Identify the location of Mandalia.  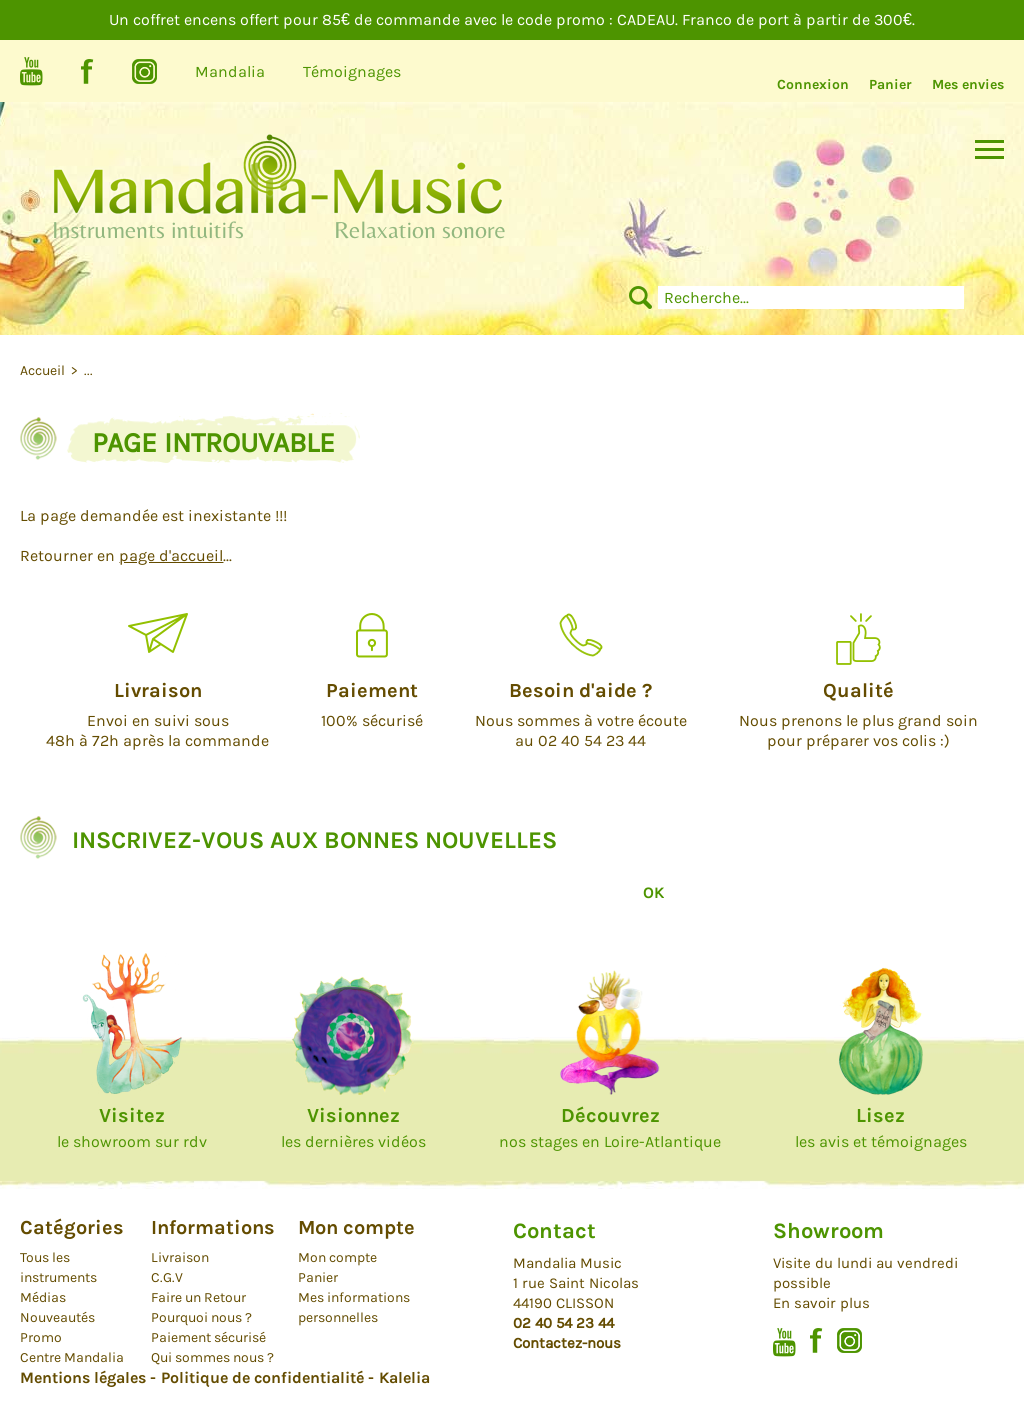
(230, 71).